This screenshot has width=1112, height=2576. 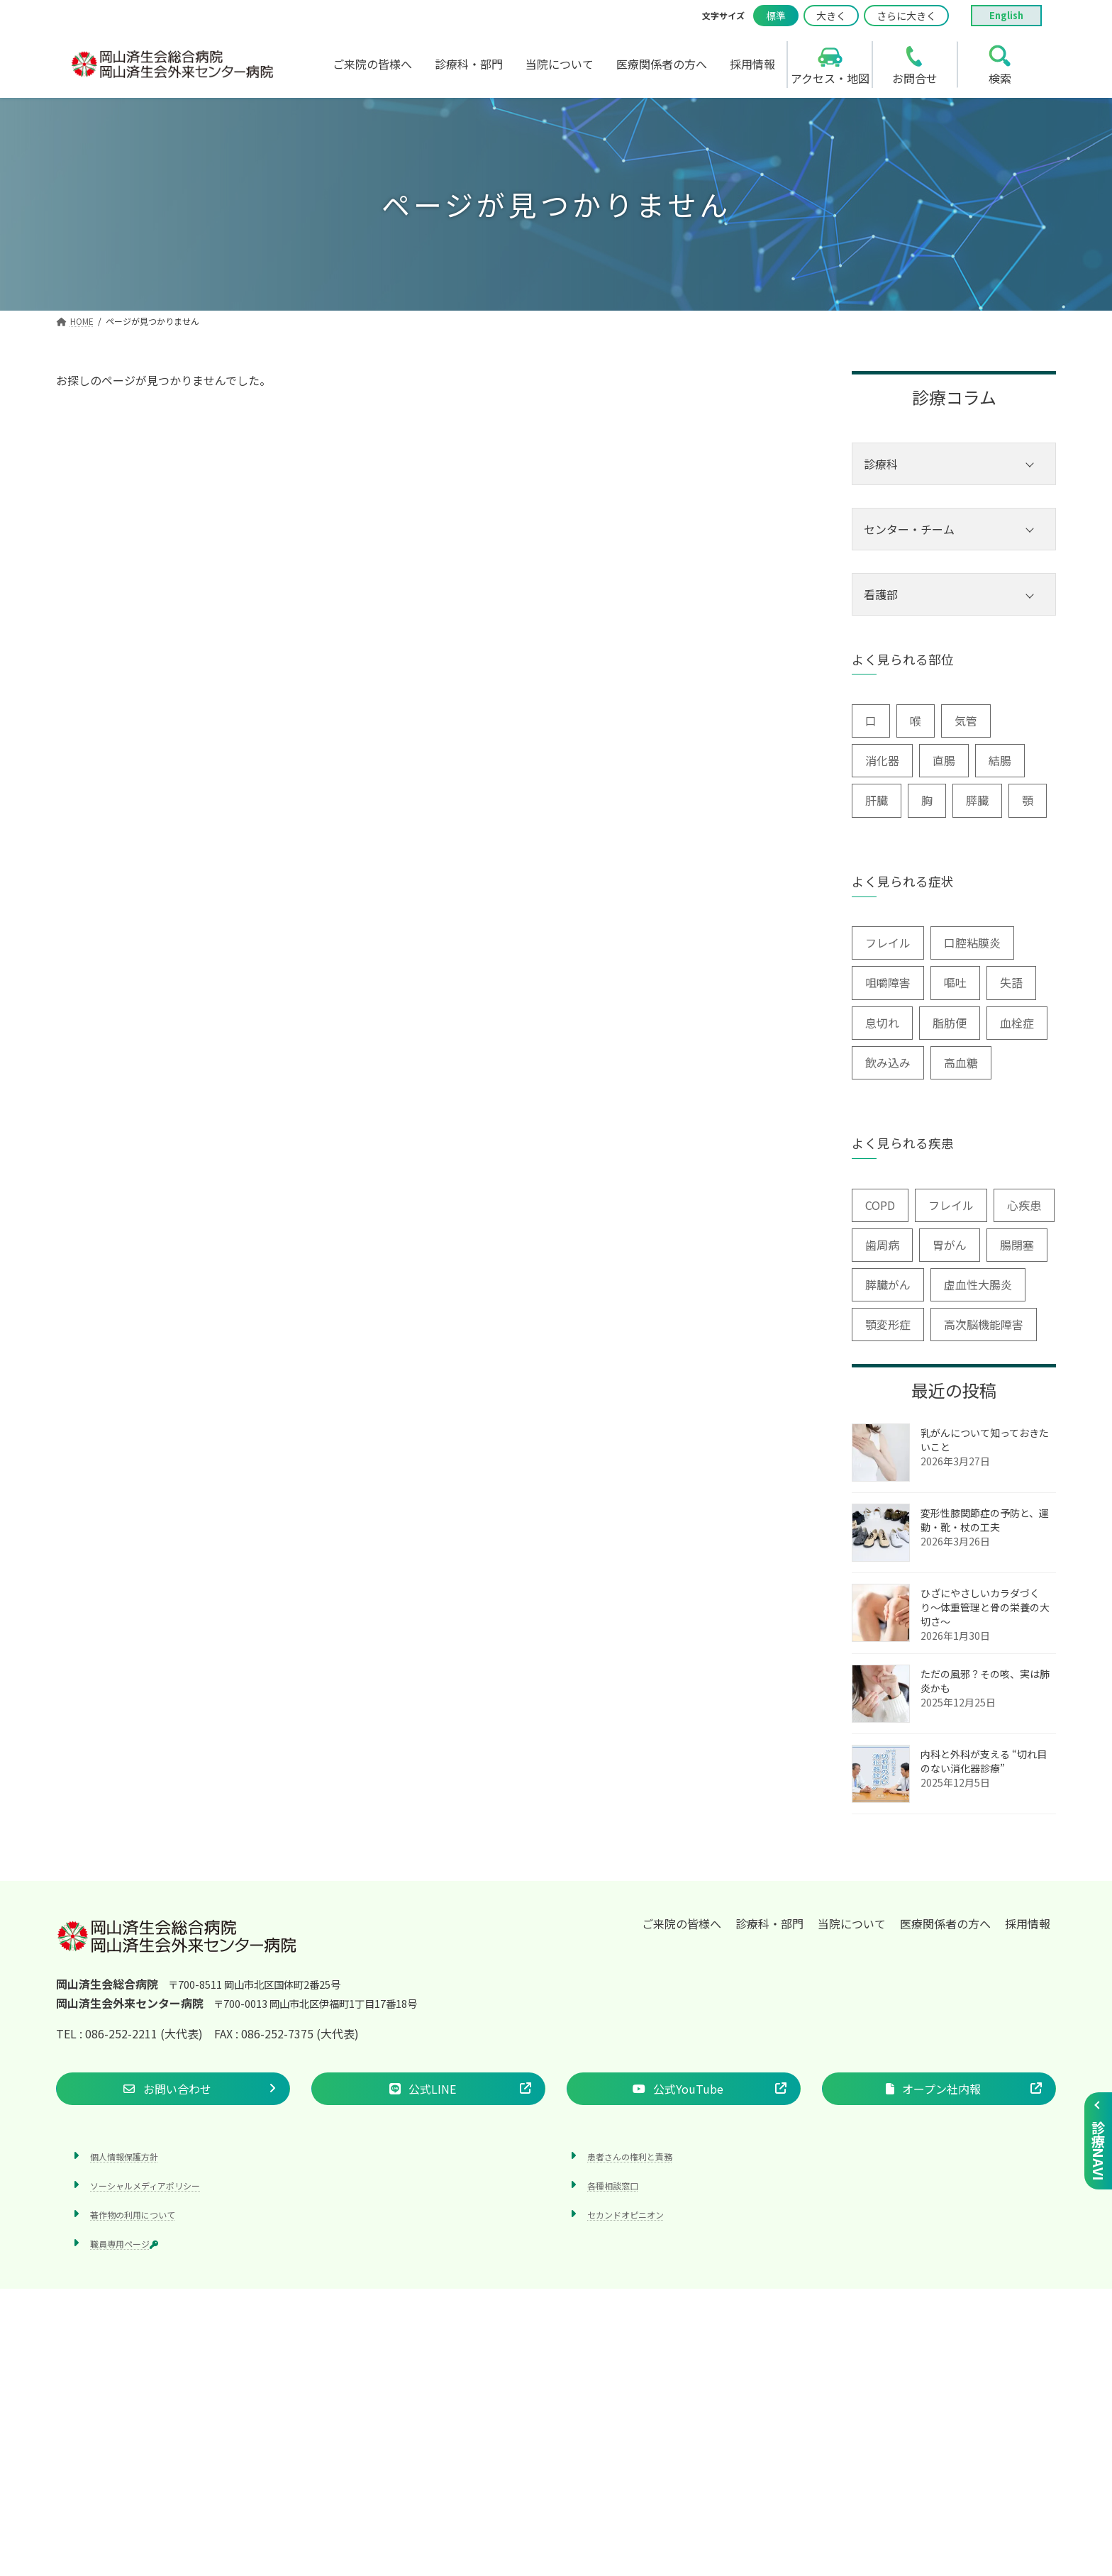 I want to click on 消化器 [消化器 (3個の項目)], so click(x=882, y=760).